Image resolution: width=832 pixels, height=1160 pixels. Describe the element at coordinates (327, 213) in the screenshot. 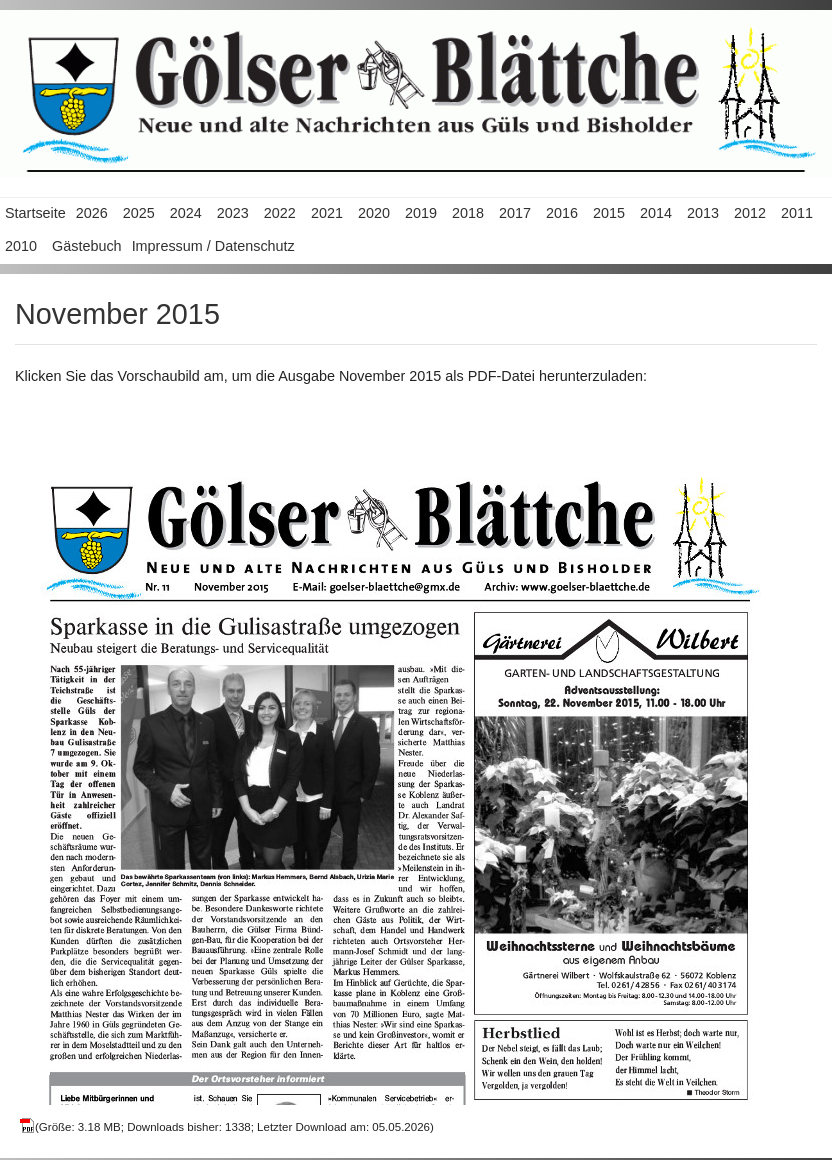

I see `2021` at that location.